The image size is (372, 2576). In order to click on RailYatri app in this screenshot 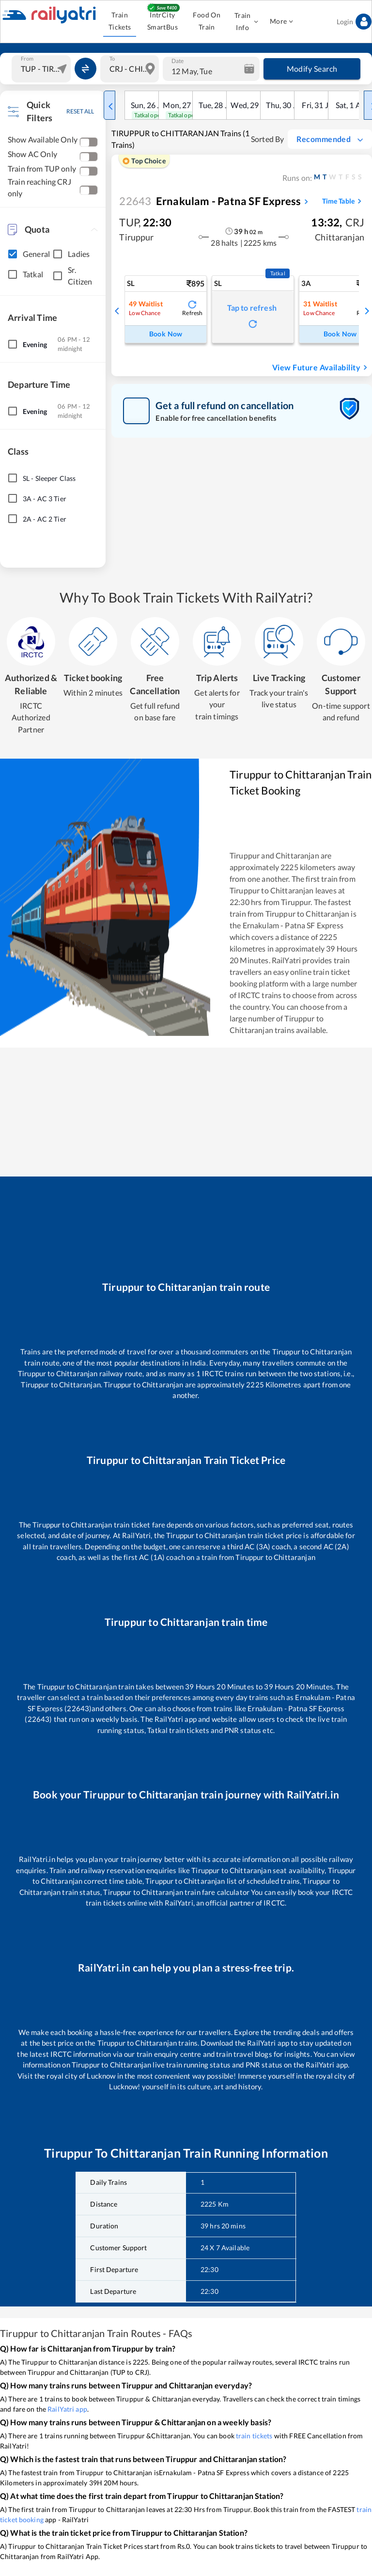, I will do `click(67, 2409)`.